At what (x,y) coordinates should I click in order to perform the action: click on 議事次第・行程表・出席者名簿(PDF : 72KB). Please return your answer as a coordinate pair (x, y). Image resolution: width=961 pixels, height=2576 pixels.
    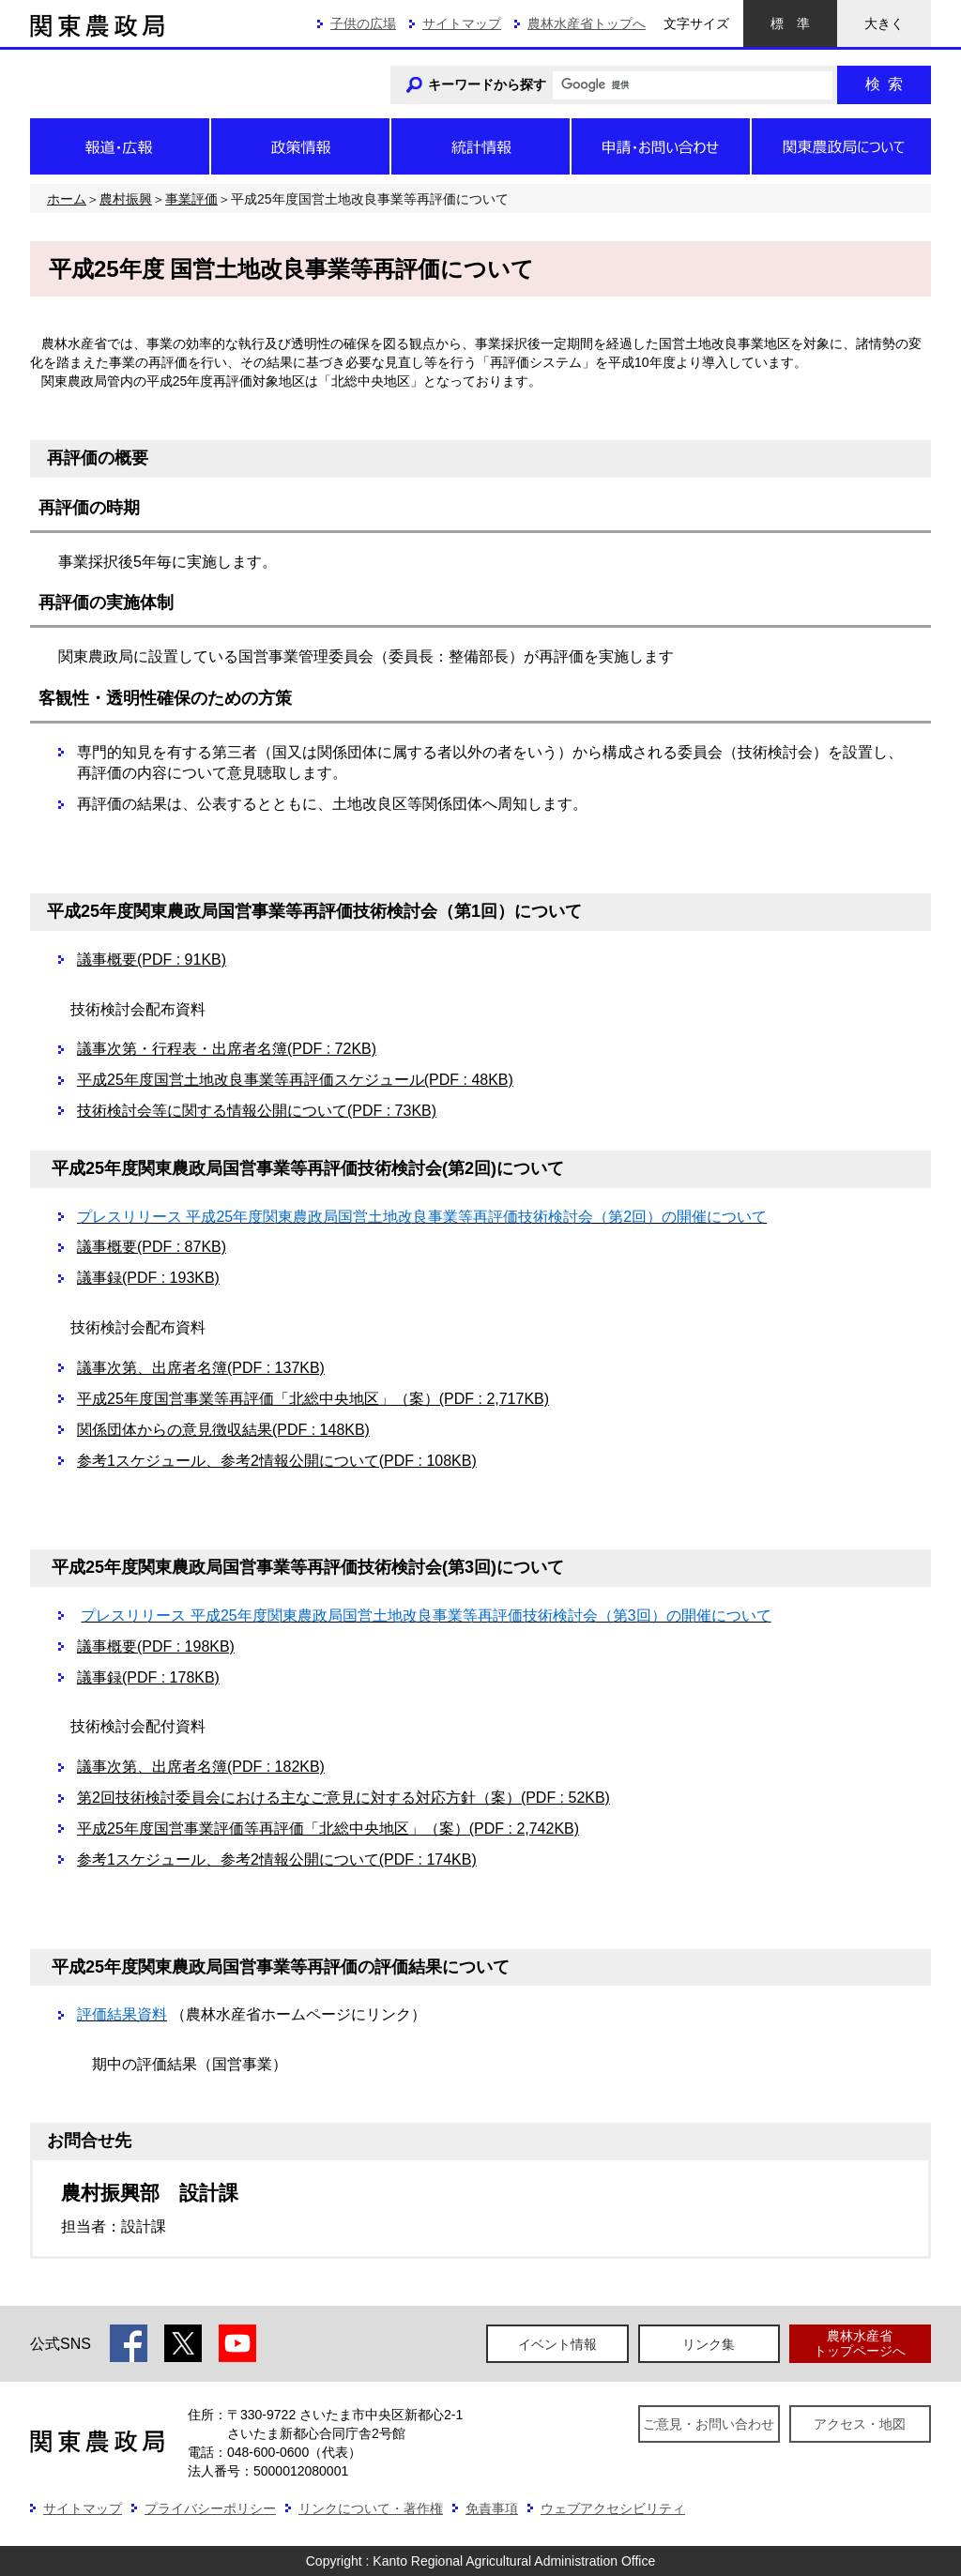
    Looking at the image, I should click on (226, 1049).